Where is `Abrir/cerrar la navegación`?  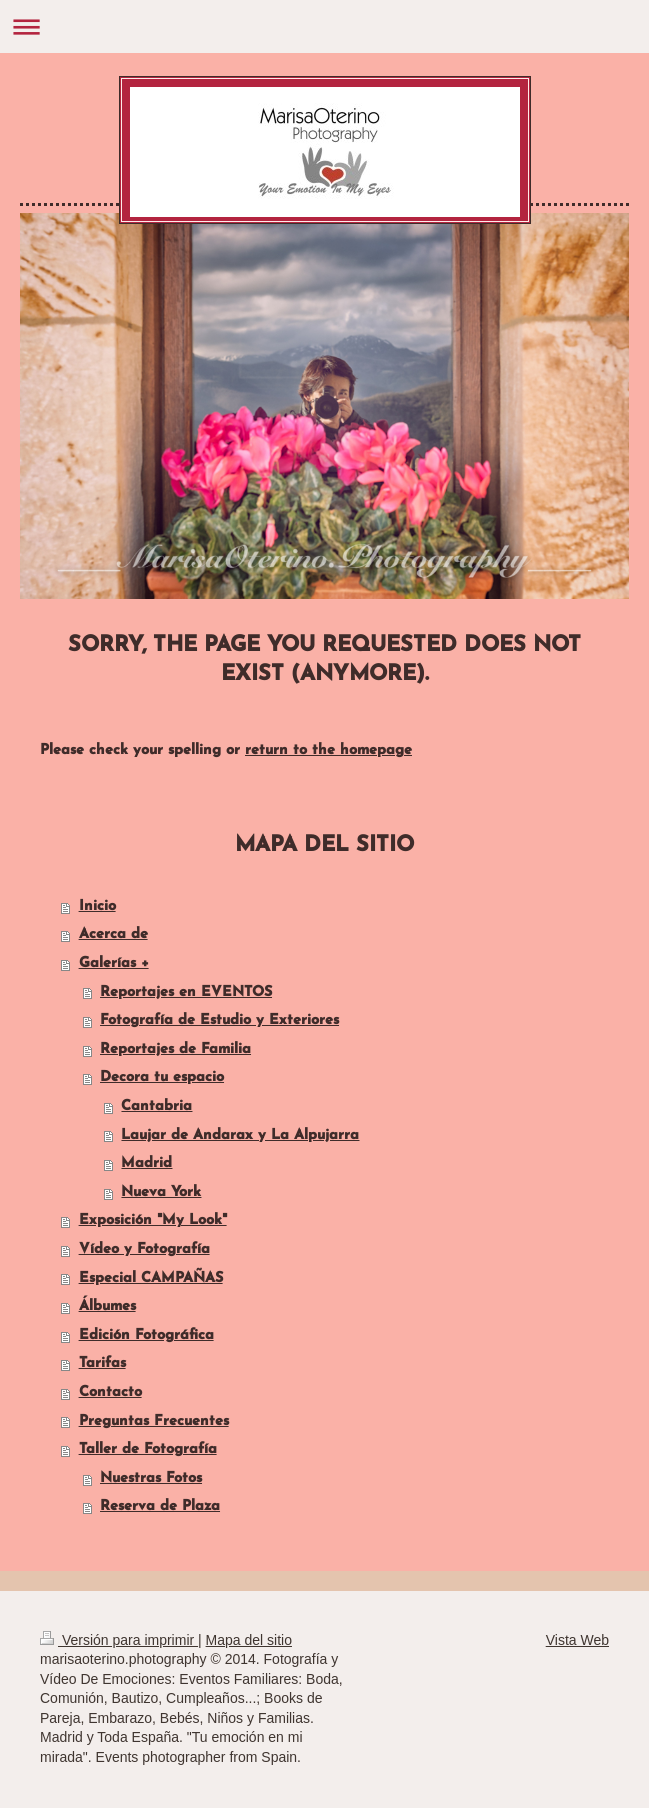
Abrir/cerrar la navegación is located at coordinates (324, 26).